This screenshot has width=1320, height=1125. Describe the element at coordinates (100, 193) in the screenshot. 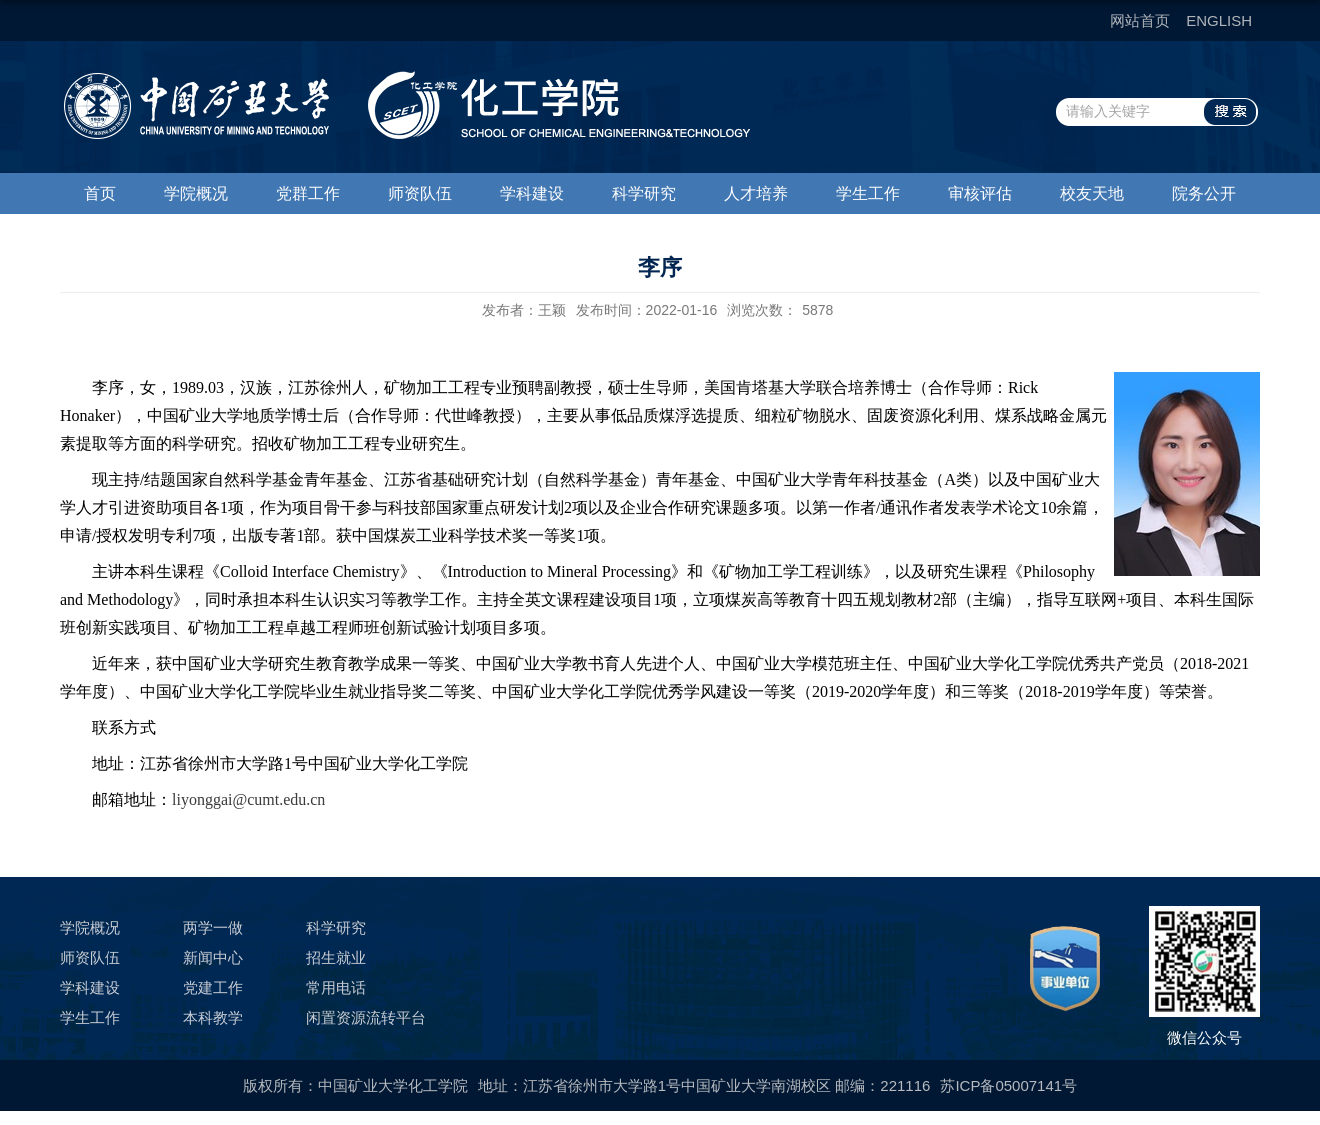

I see `首页` at that location.